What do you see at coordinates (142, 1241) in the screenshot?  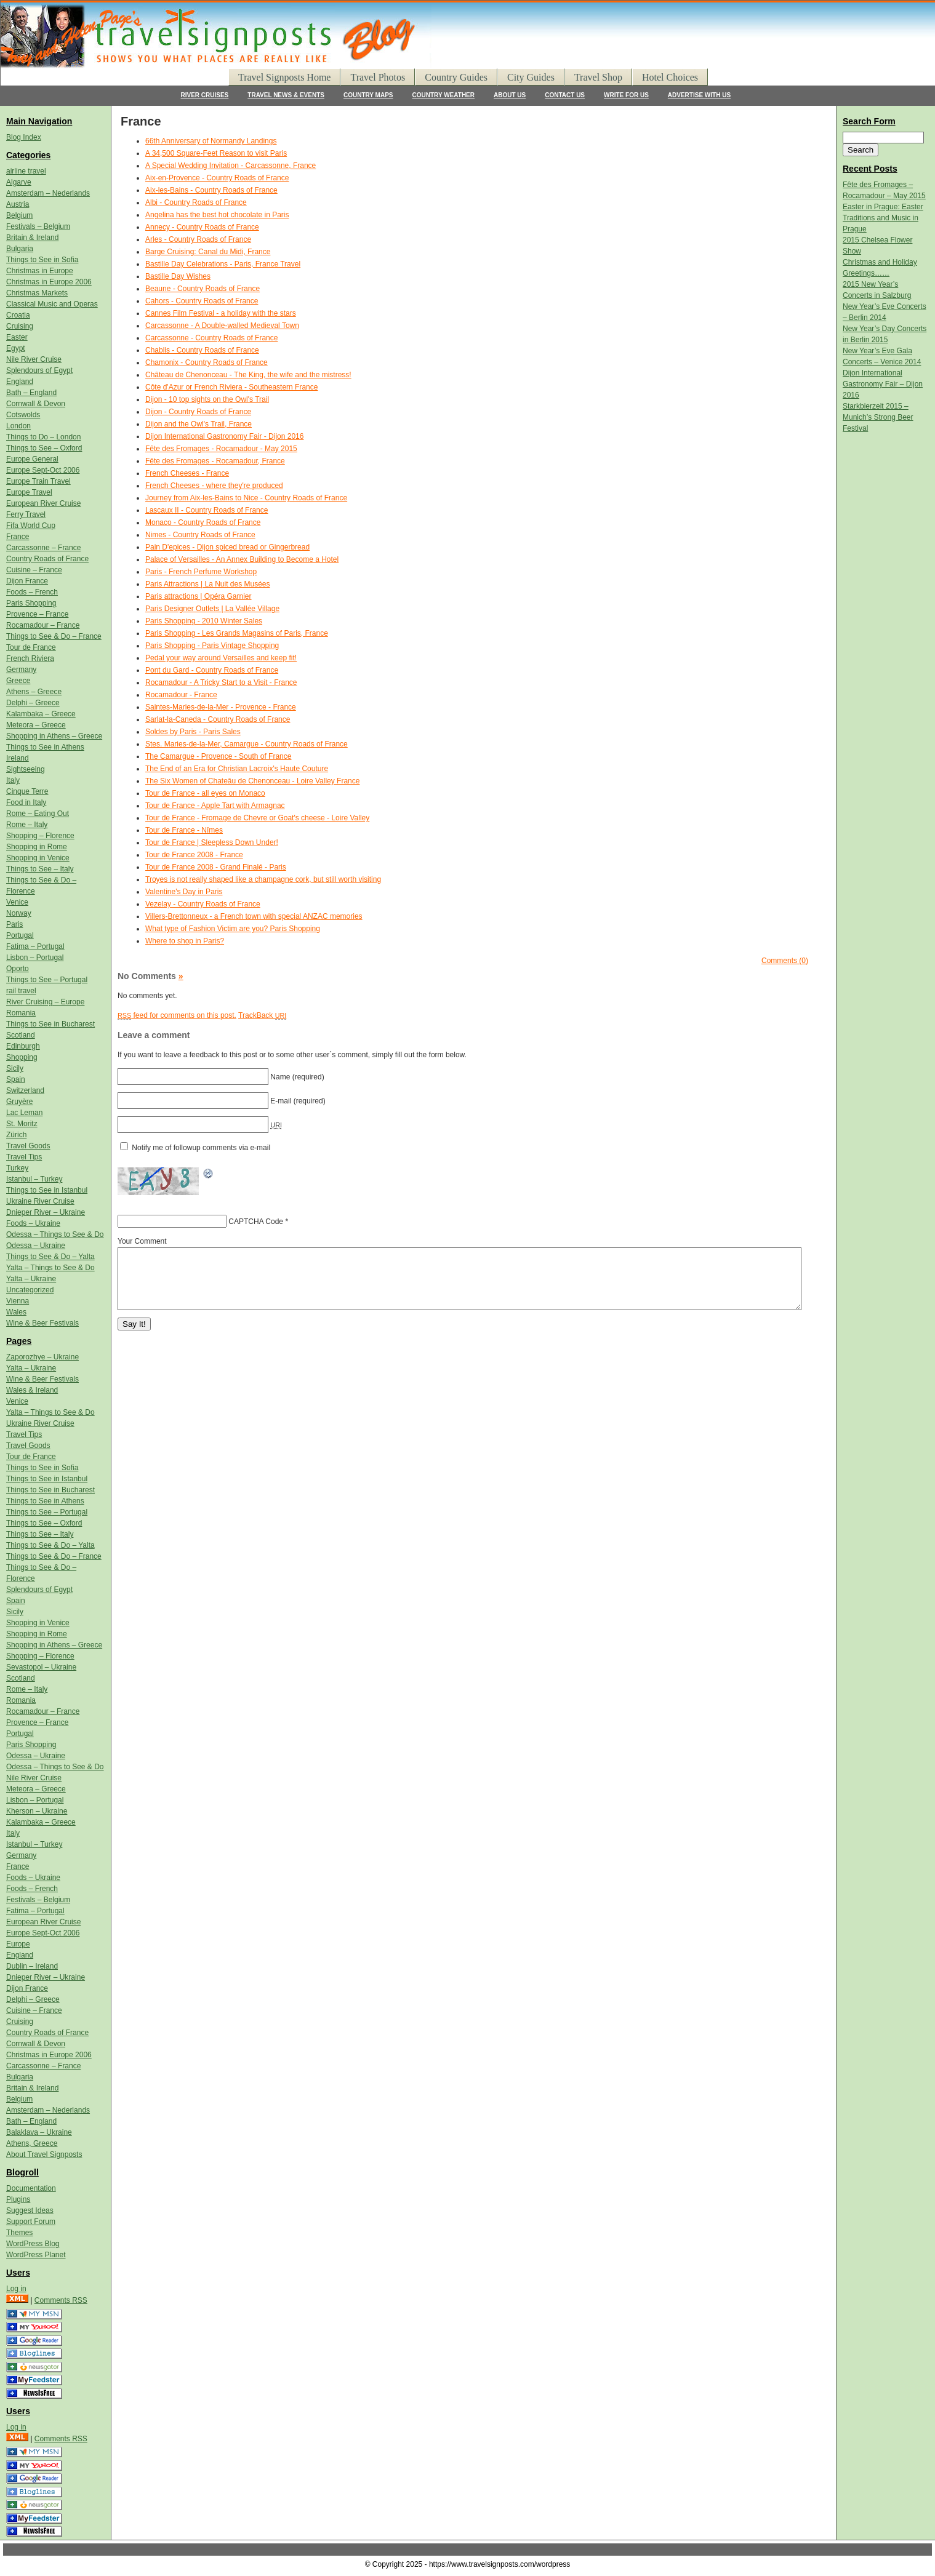 I see `Your Comment` at bounding box center [142, 1241].